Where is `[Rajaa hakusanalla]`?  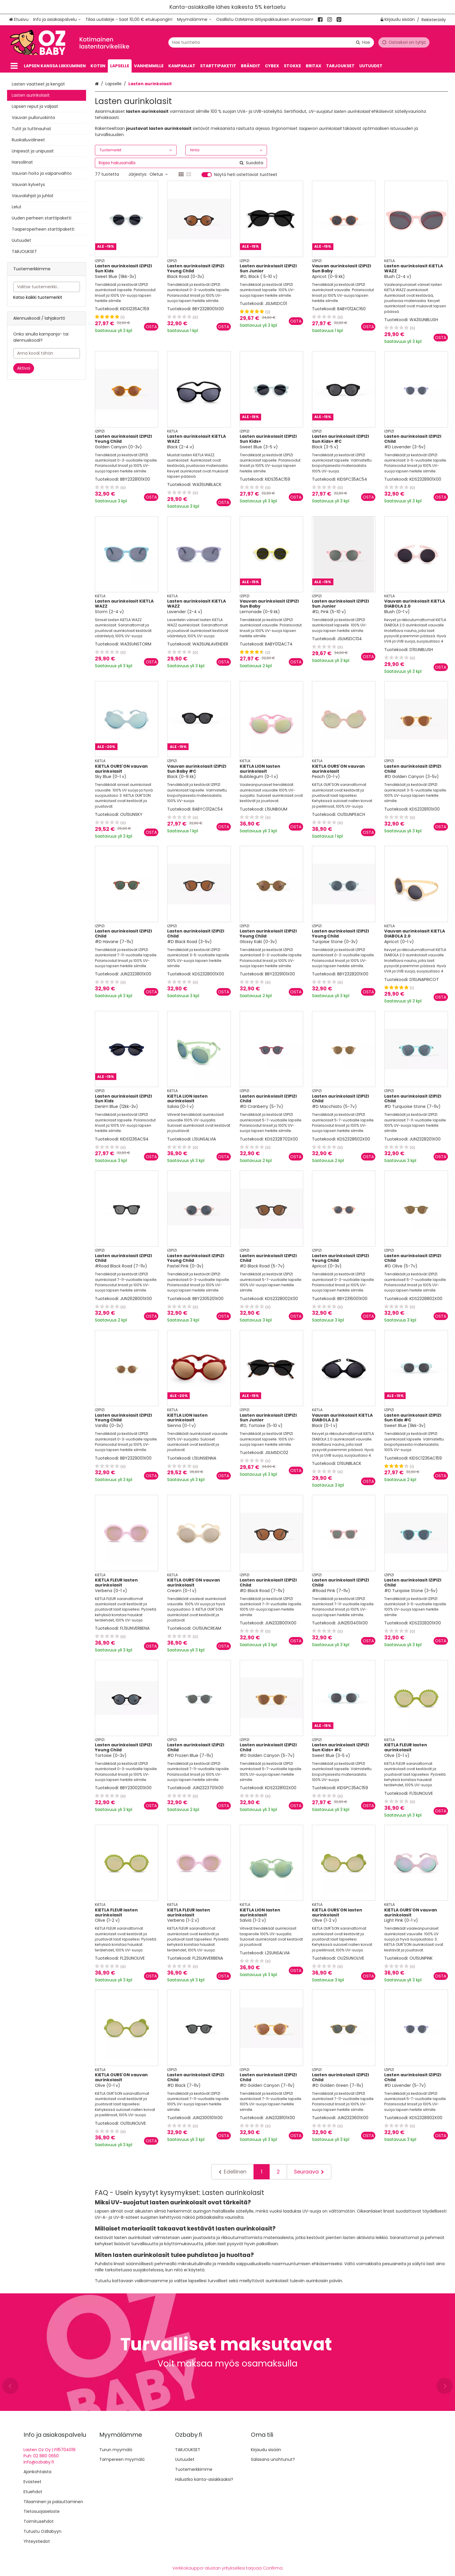
[Rajaa hakusanalla] is located at coordinates (181, 163).